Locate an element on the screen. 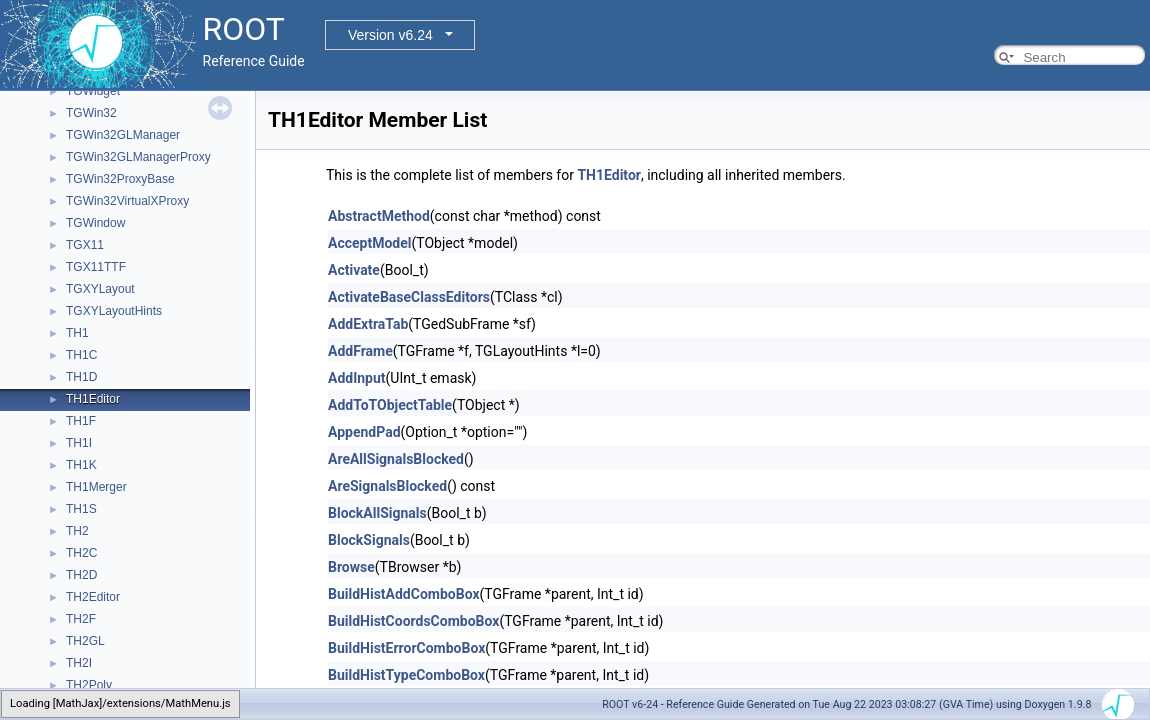 This screenshot has width=1150, height=720. AppendPad is located at coordinates (364, 432).